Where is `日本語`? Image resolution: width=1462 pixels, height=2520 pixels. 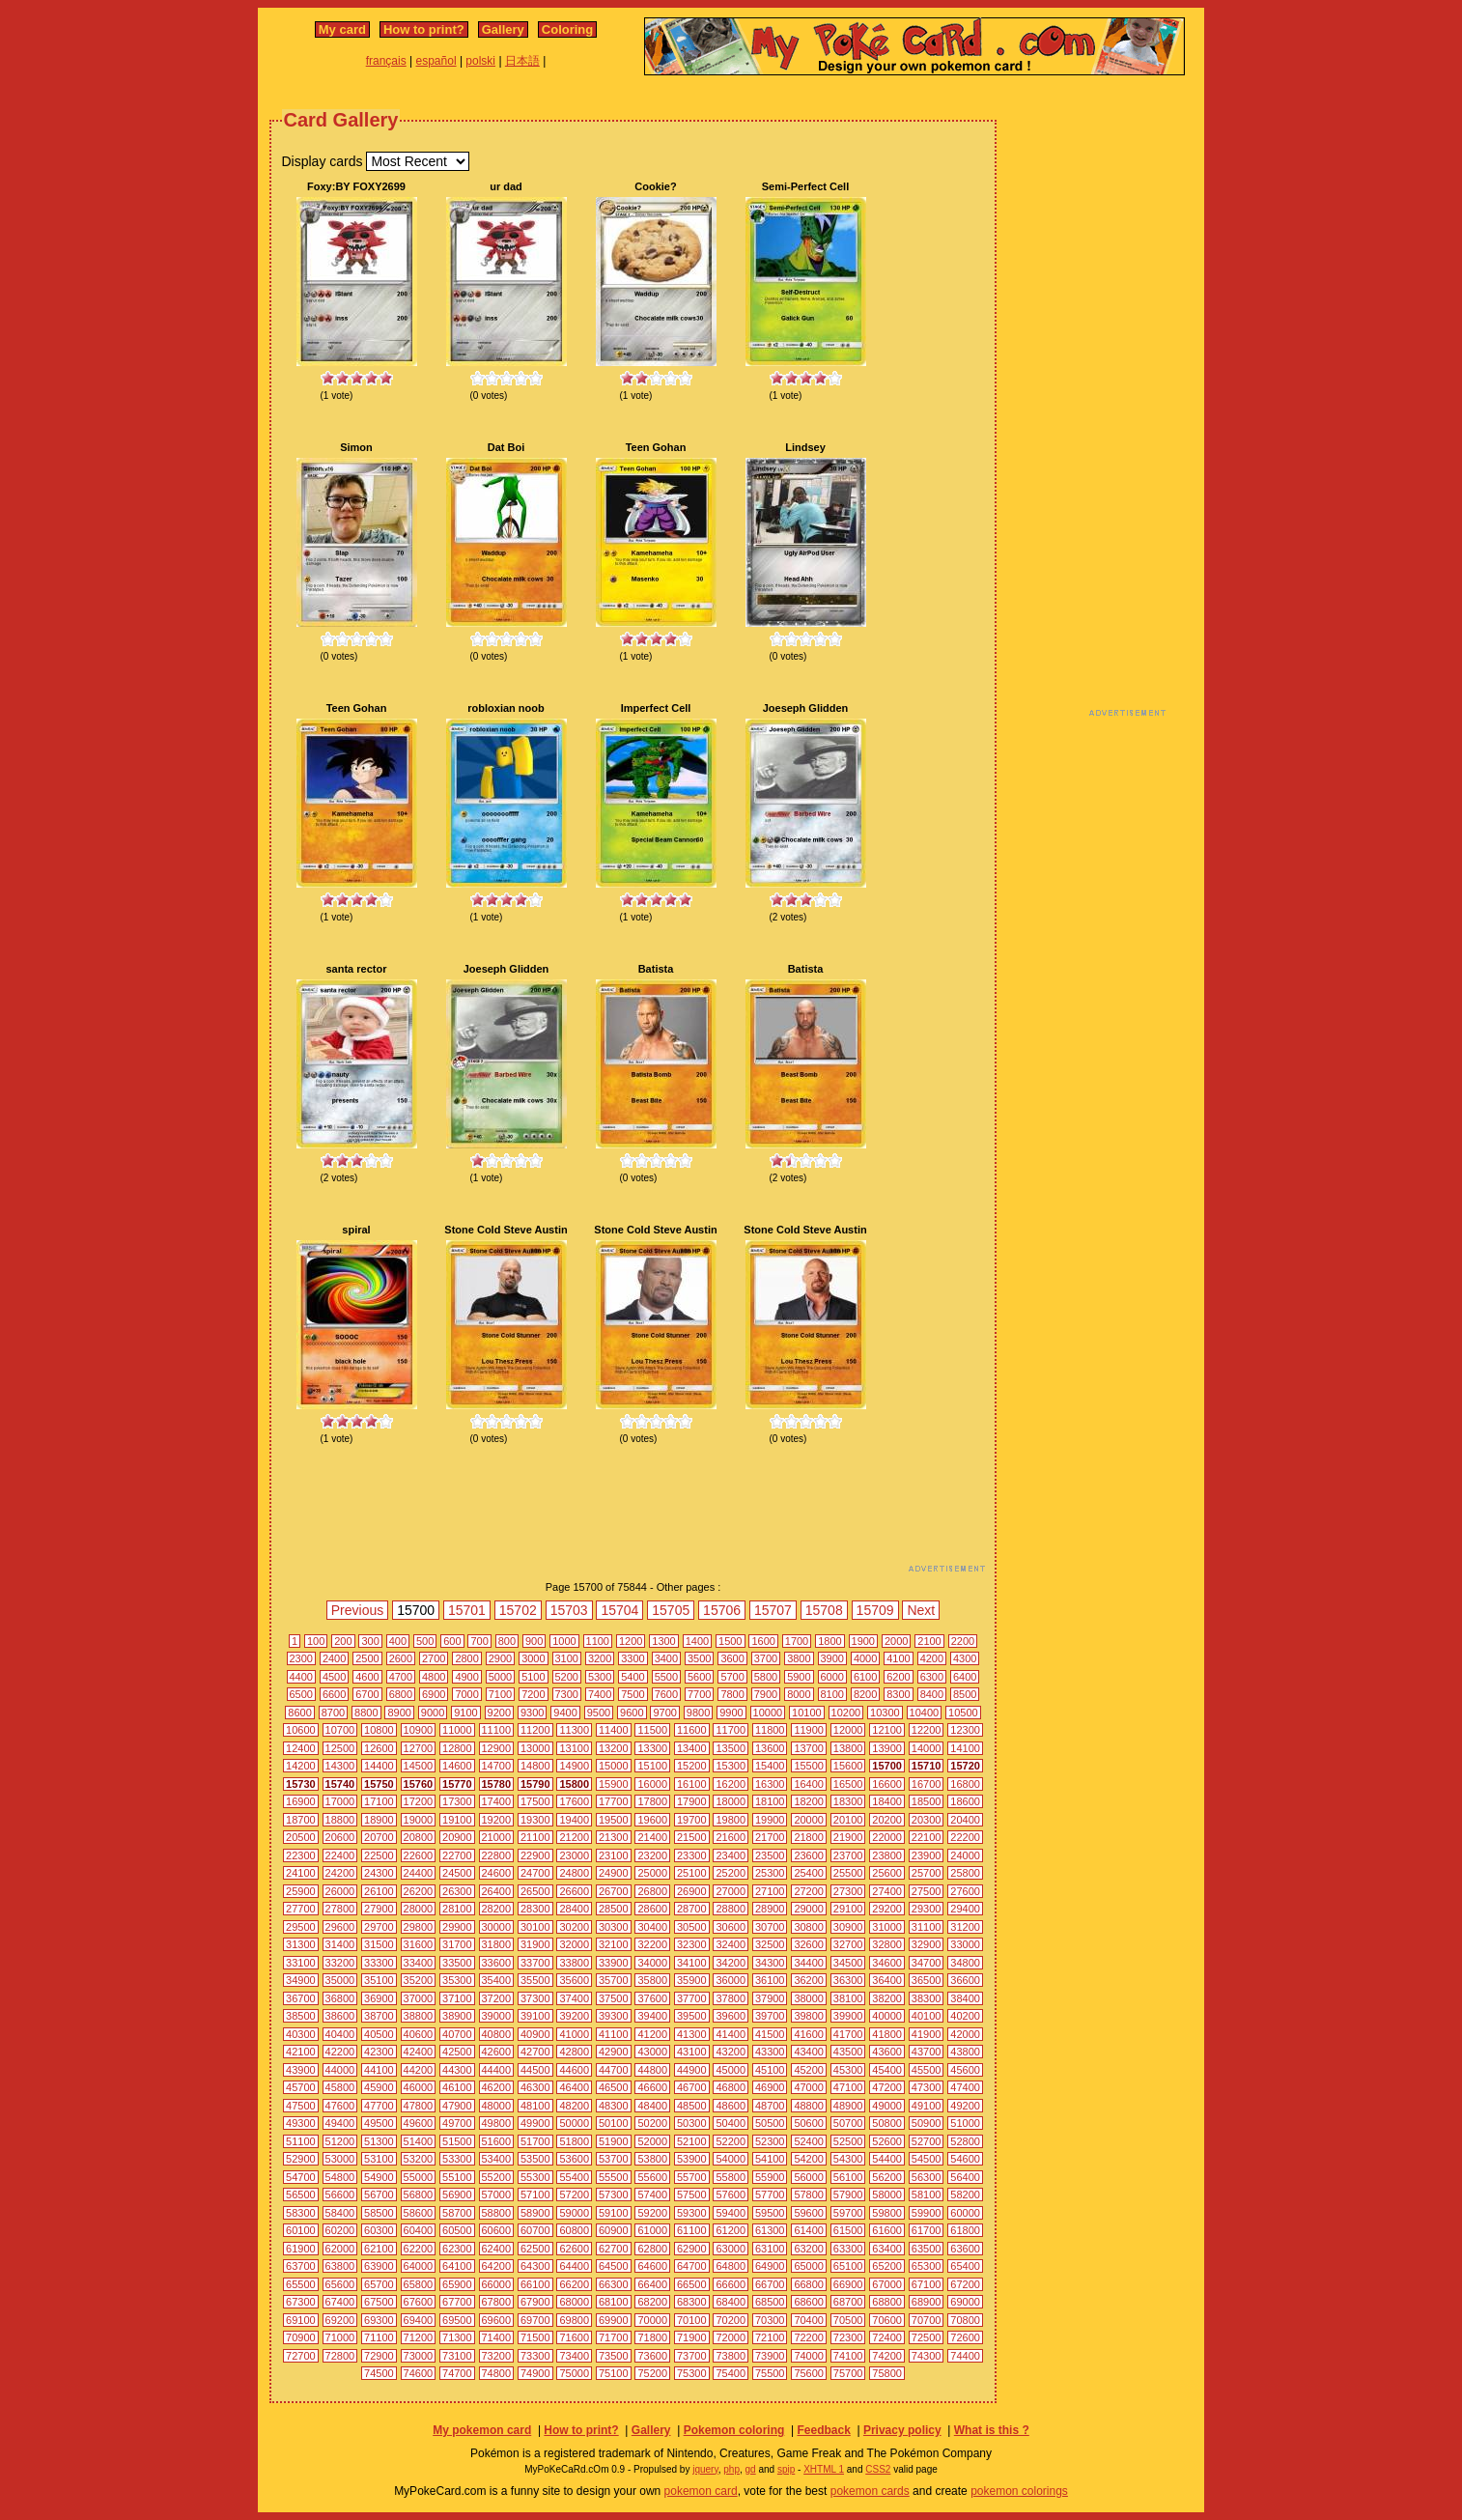 日本語 is located at coordinates (522, 61).